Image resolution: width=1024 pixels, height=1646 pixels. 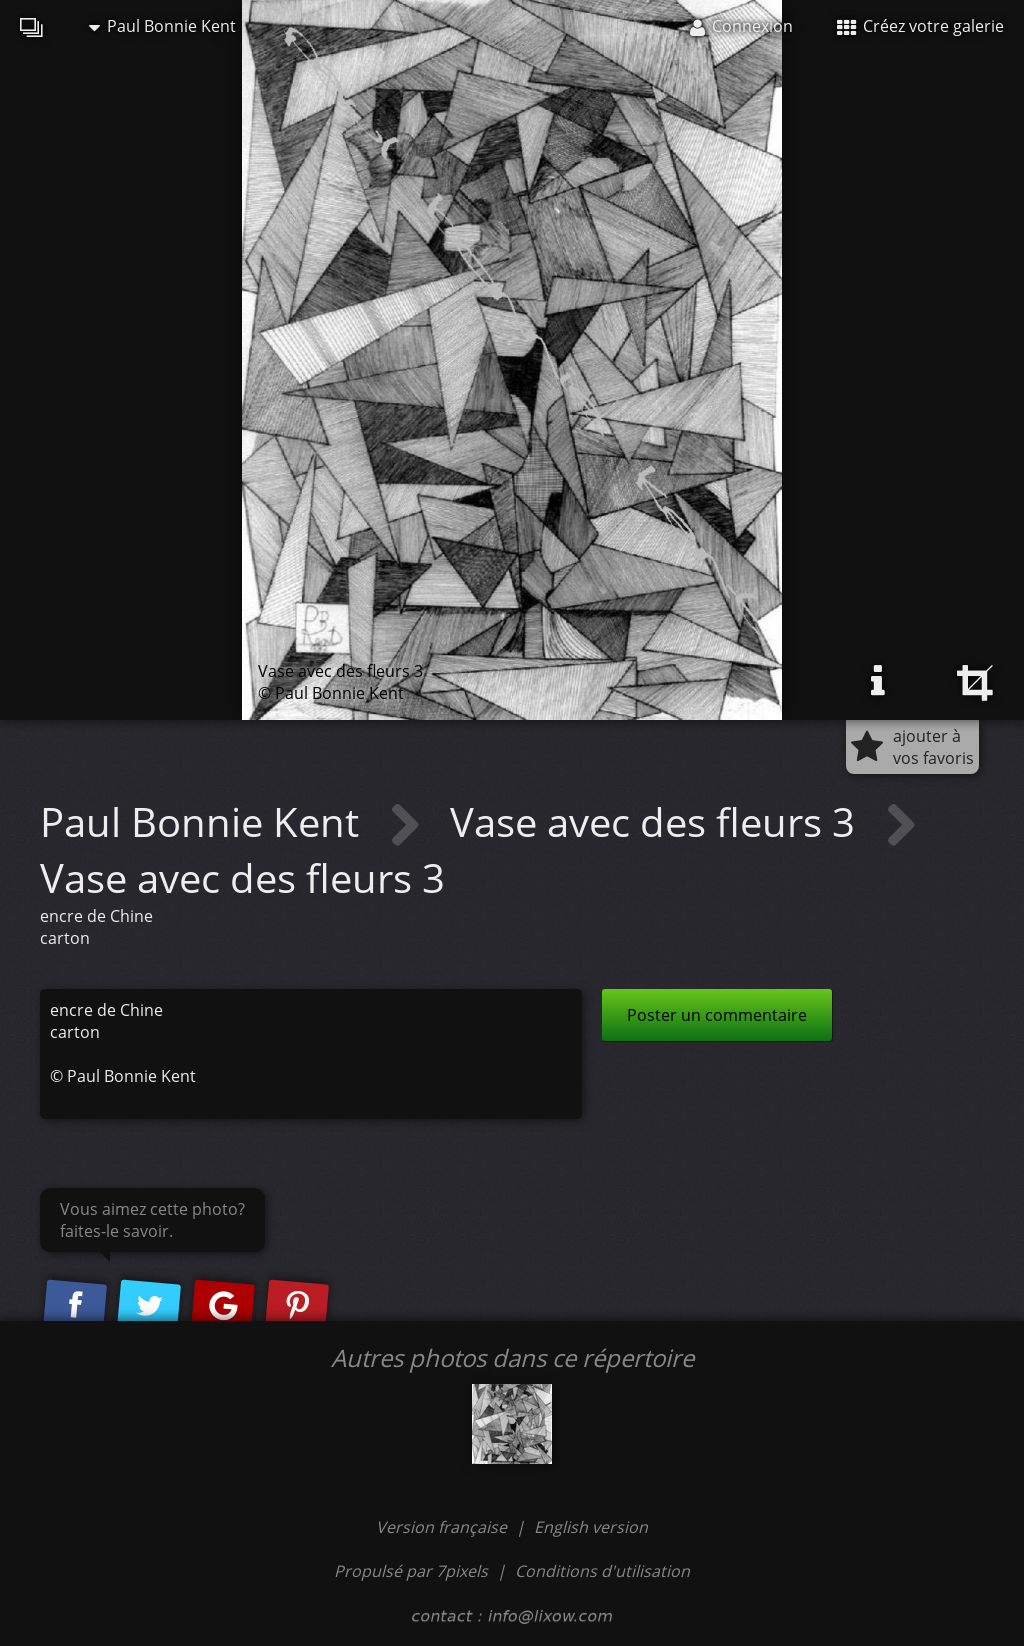 I want to click on Paul Bonnie Kent, so click(x=162, y=26).